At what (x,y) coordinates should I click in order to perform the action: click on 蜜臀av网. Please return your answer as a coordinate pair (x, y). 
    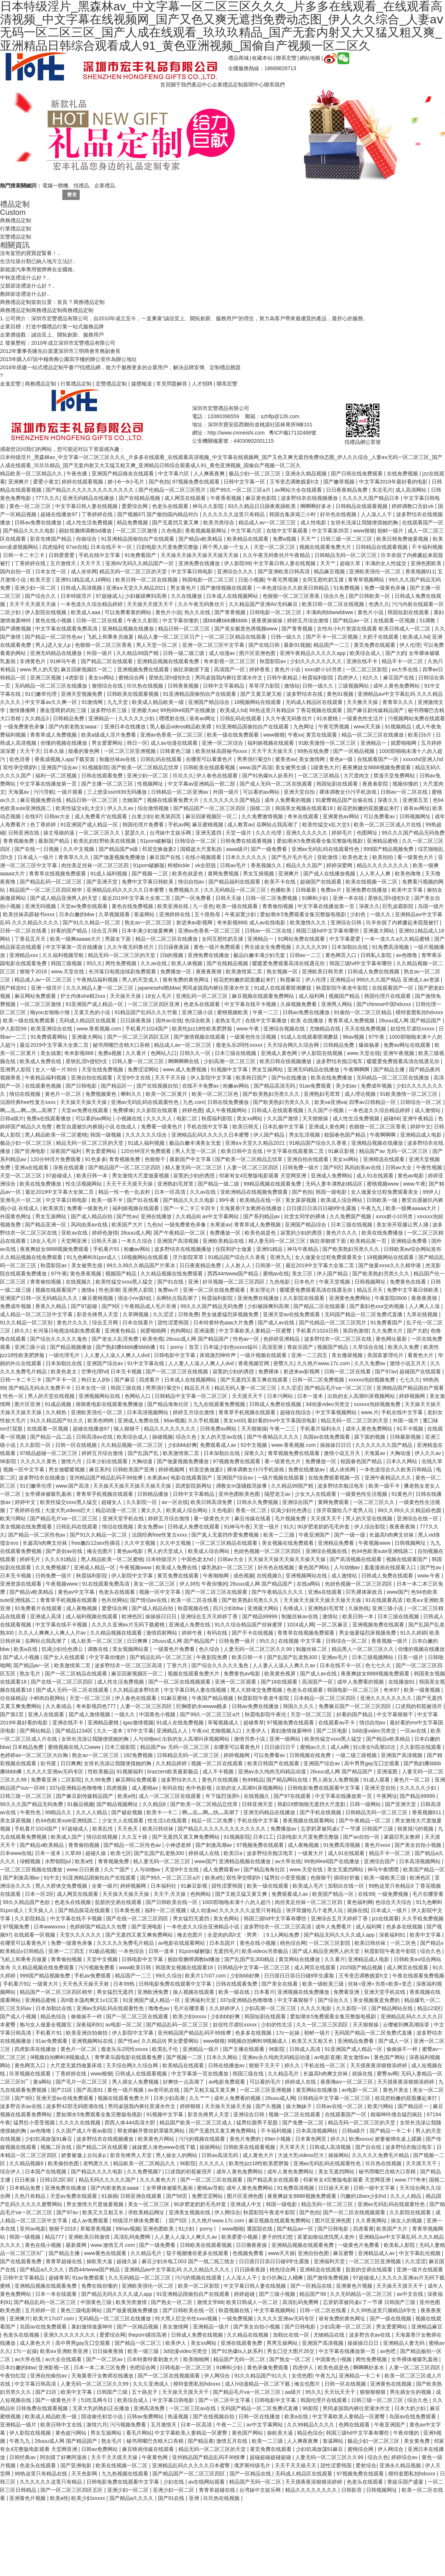
    Looking at the image, I should click on (387, 2074).